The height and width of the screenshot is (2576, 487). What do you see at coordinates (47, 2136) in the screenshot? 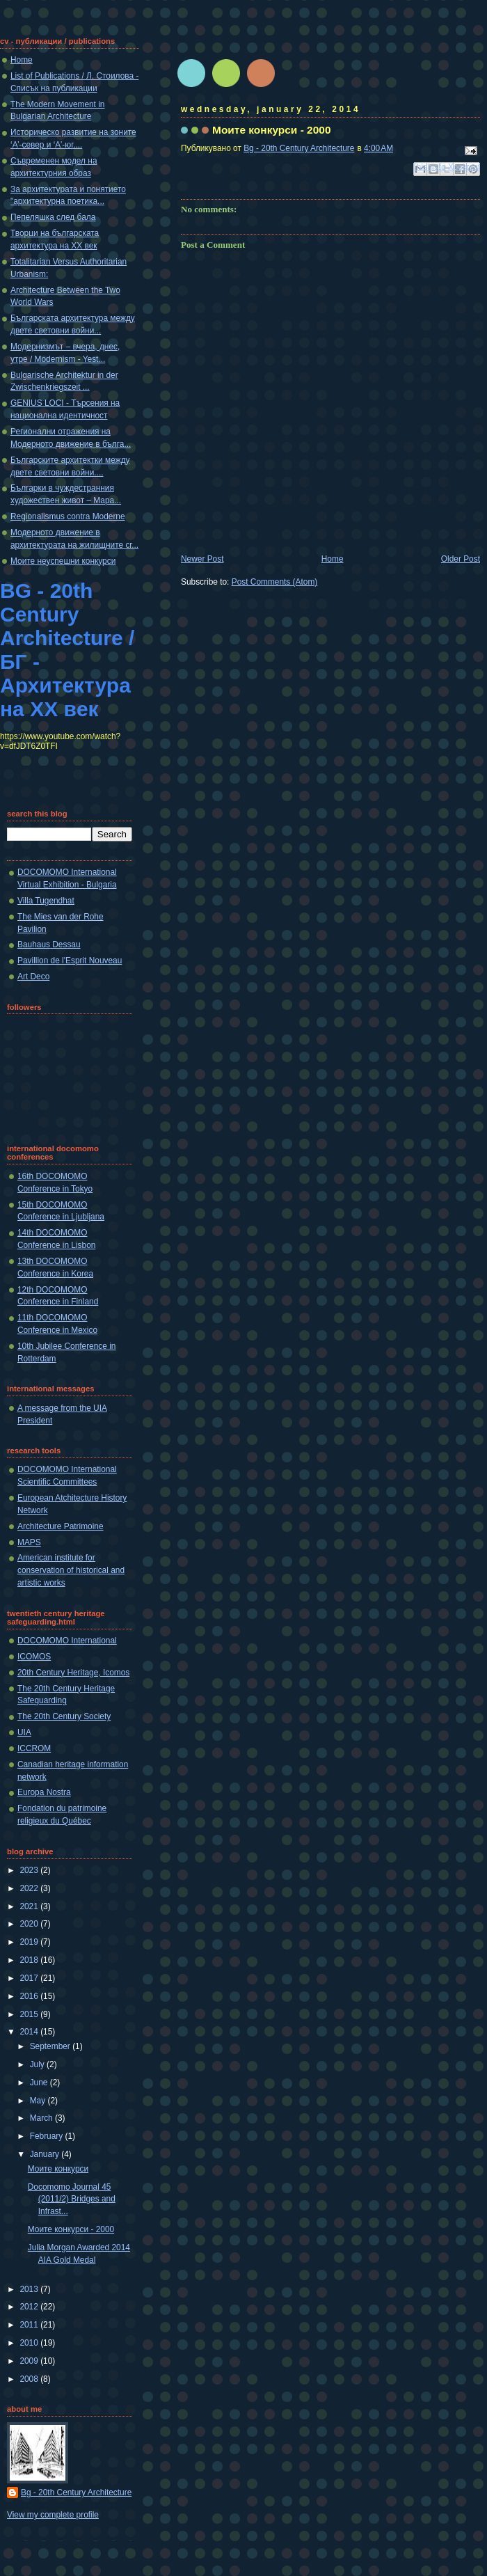
I see `February` at bounding box center [47, 2136].